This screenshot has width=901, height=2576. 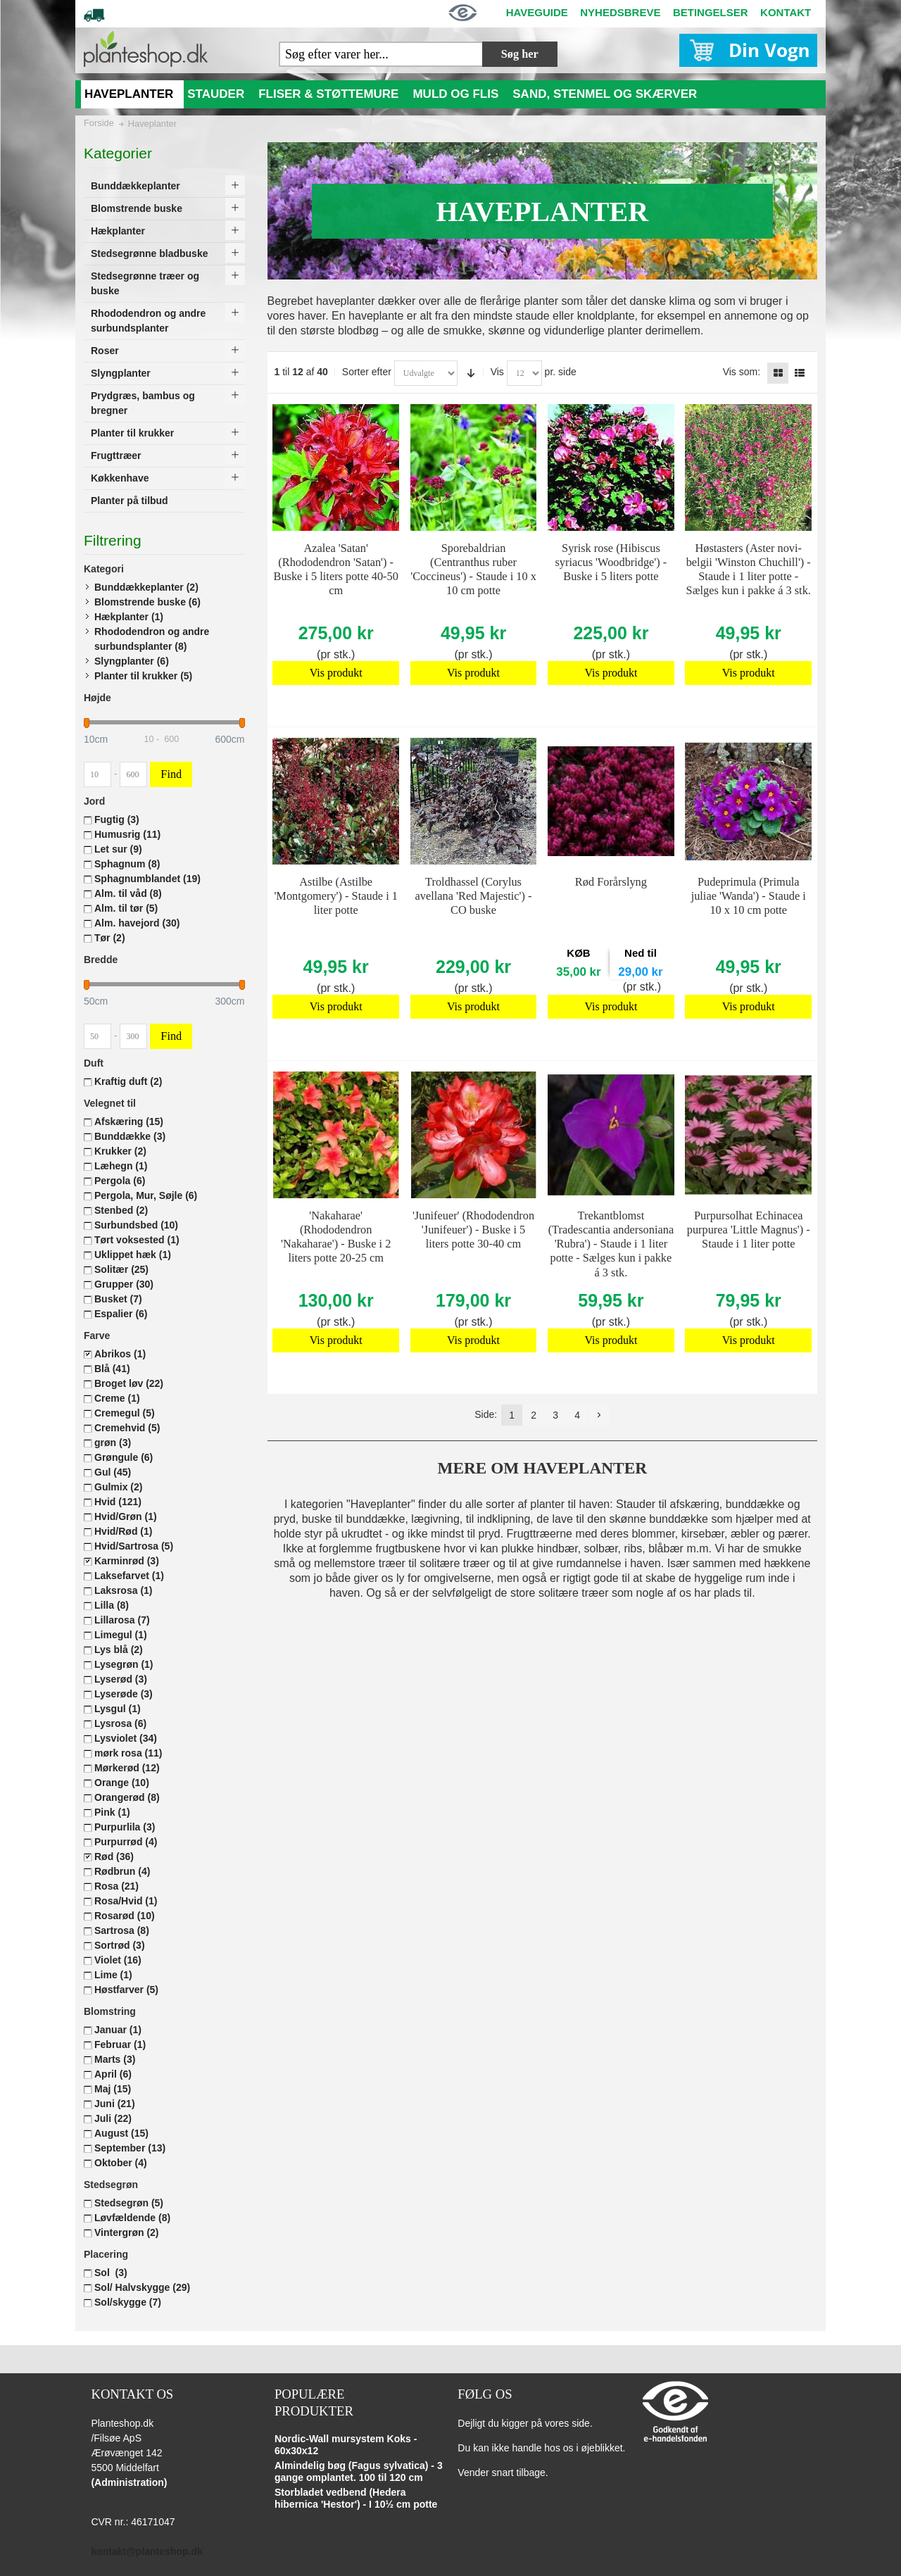 What do you see at coordinates (120, 1165) in the screenshot?
I see `Læhegn` at bounding box center [120, 1165].